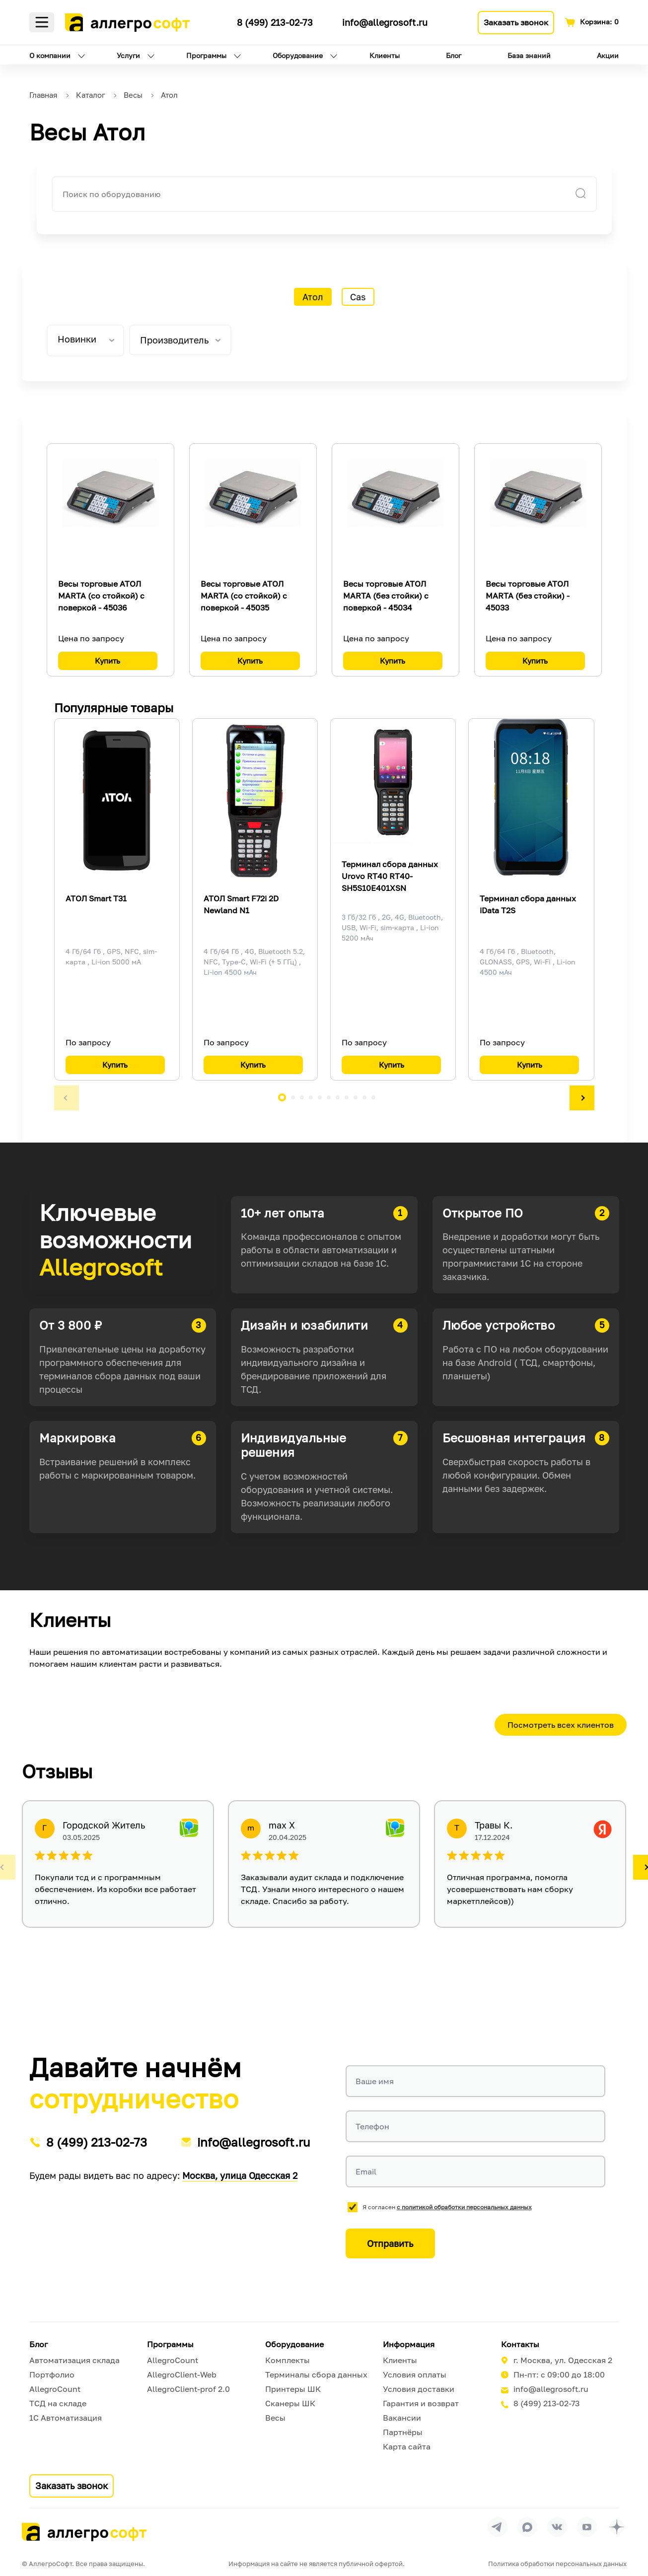 The height and width of the screenshot is (2576, 648). Describe the element at coordinates (312, 296) in the screenshot. I see `Атол` at that location.